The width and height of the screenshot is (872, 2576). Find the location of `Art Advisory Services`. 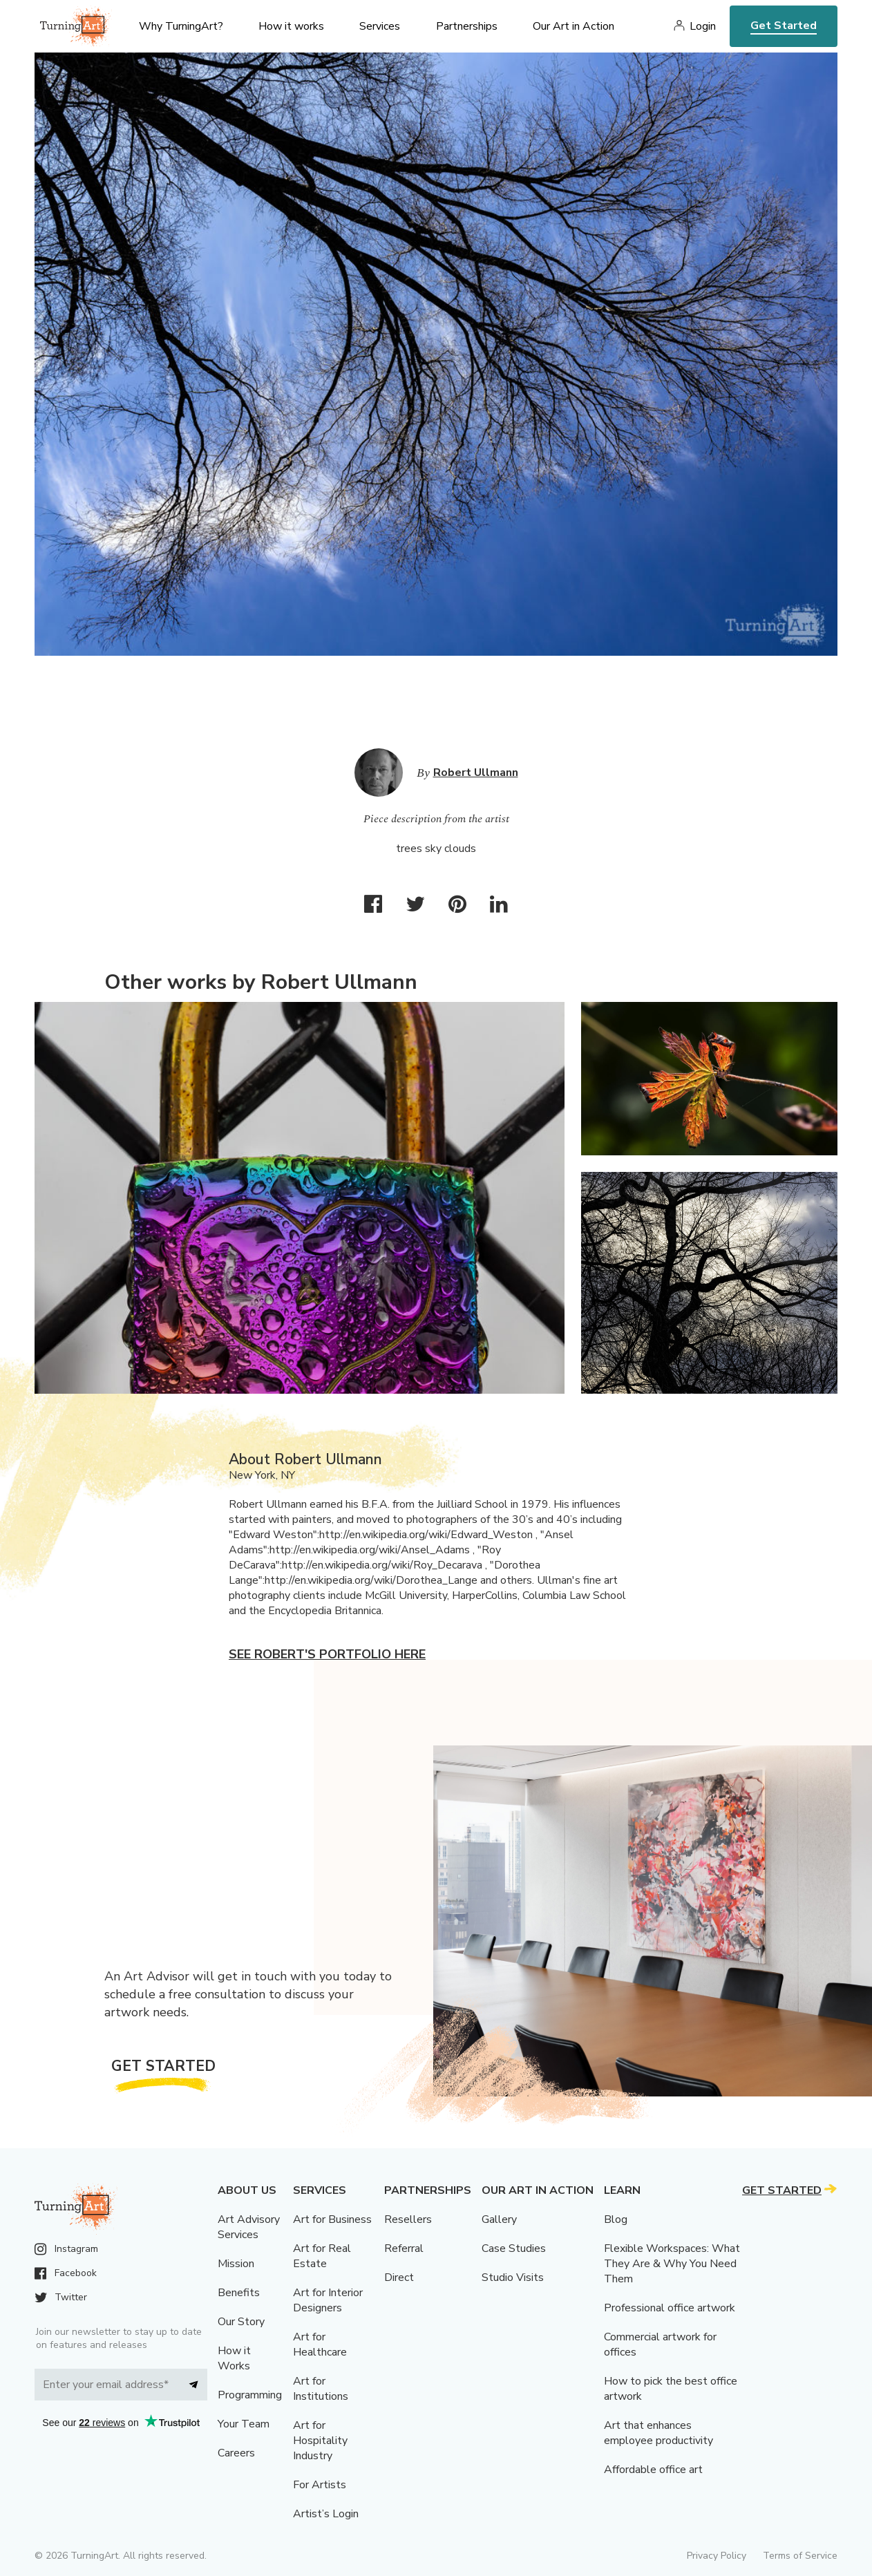

Art Advisory Services is located at coordinates (249, 2227).